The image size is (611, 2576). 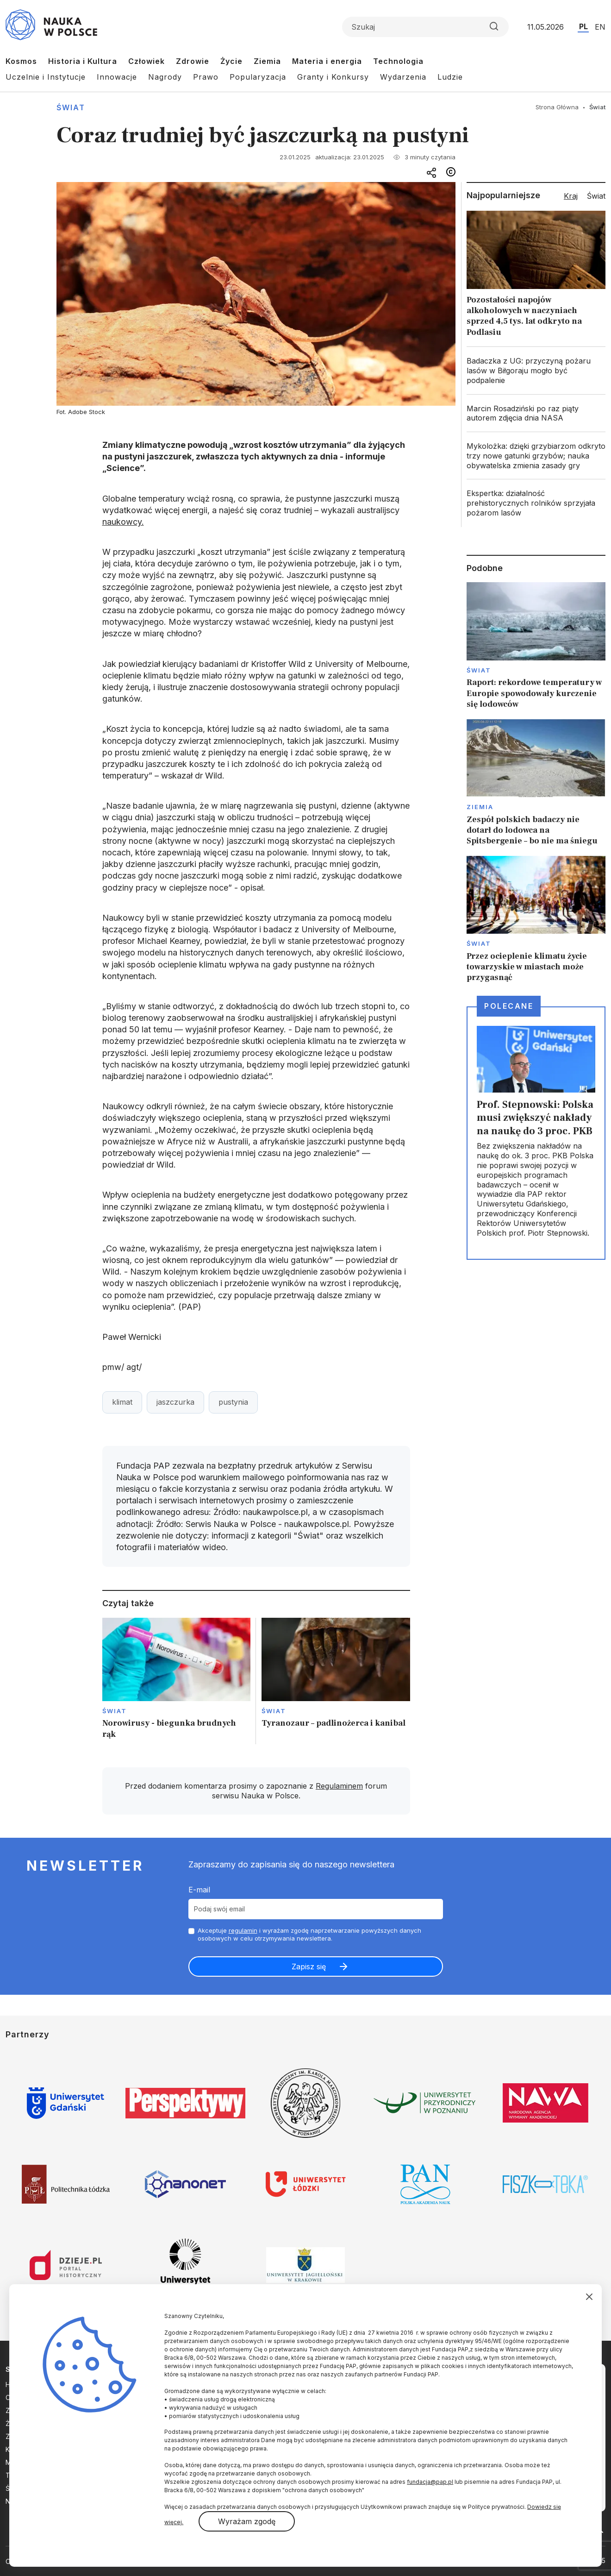 I want to click on naukowcy., so click(x=123, y=522).